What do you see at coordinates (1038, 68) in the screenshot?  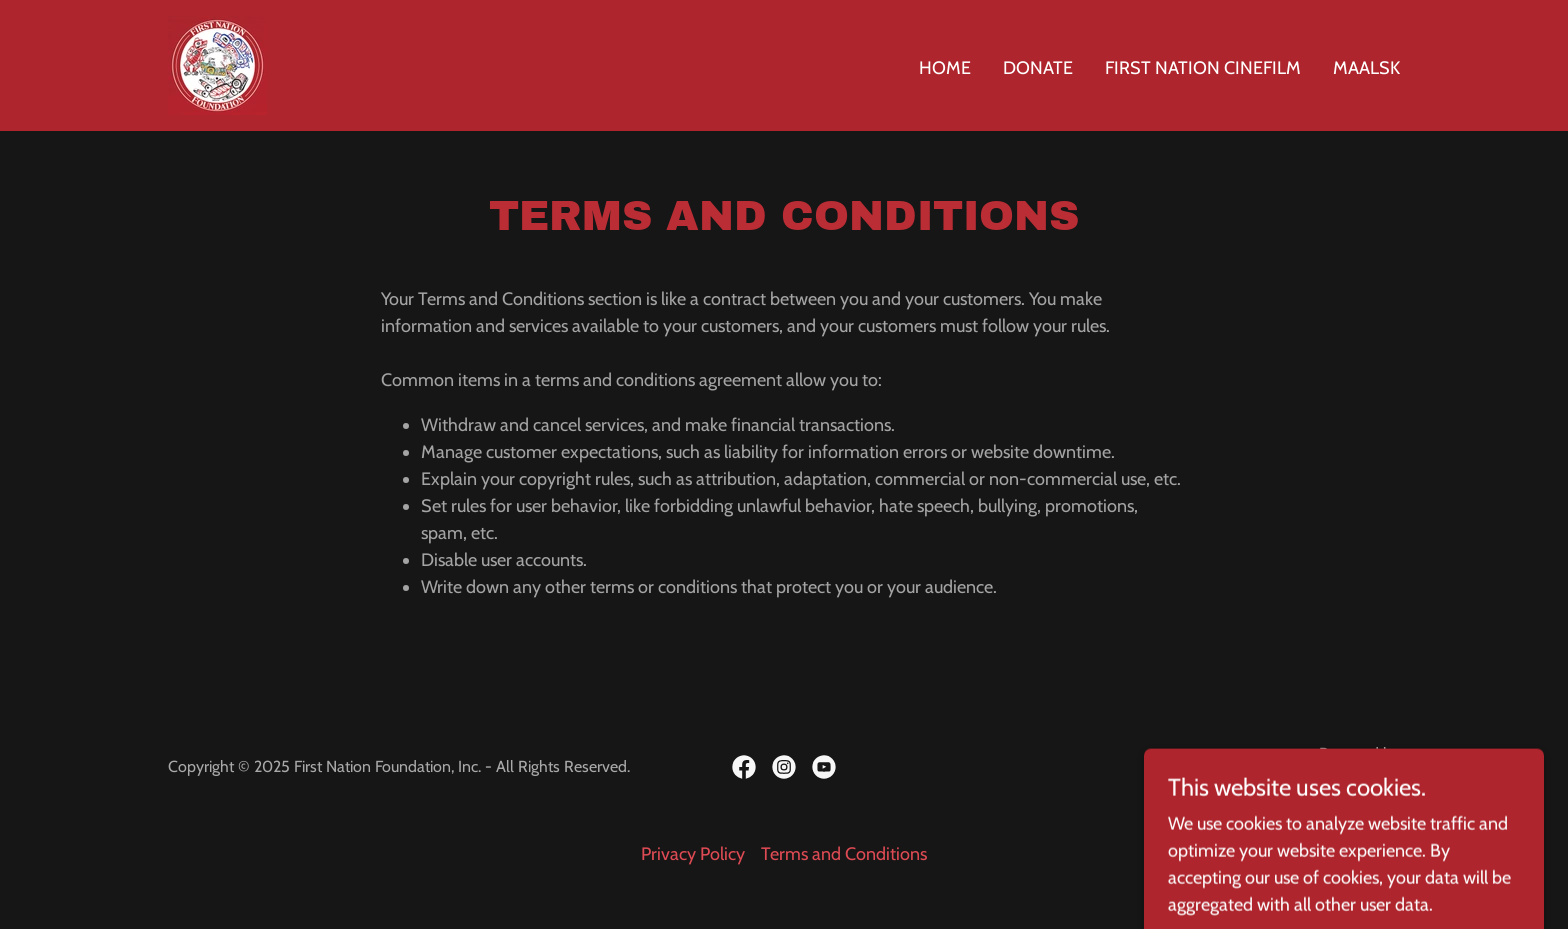 I see `Donate [link]` at bounding box center [1038, 68].